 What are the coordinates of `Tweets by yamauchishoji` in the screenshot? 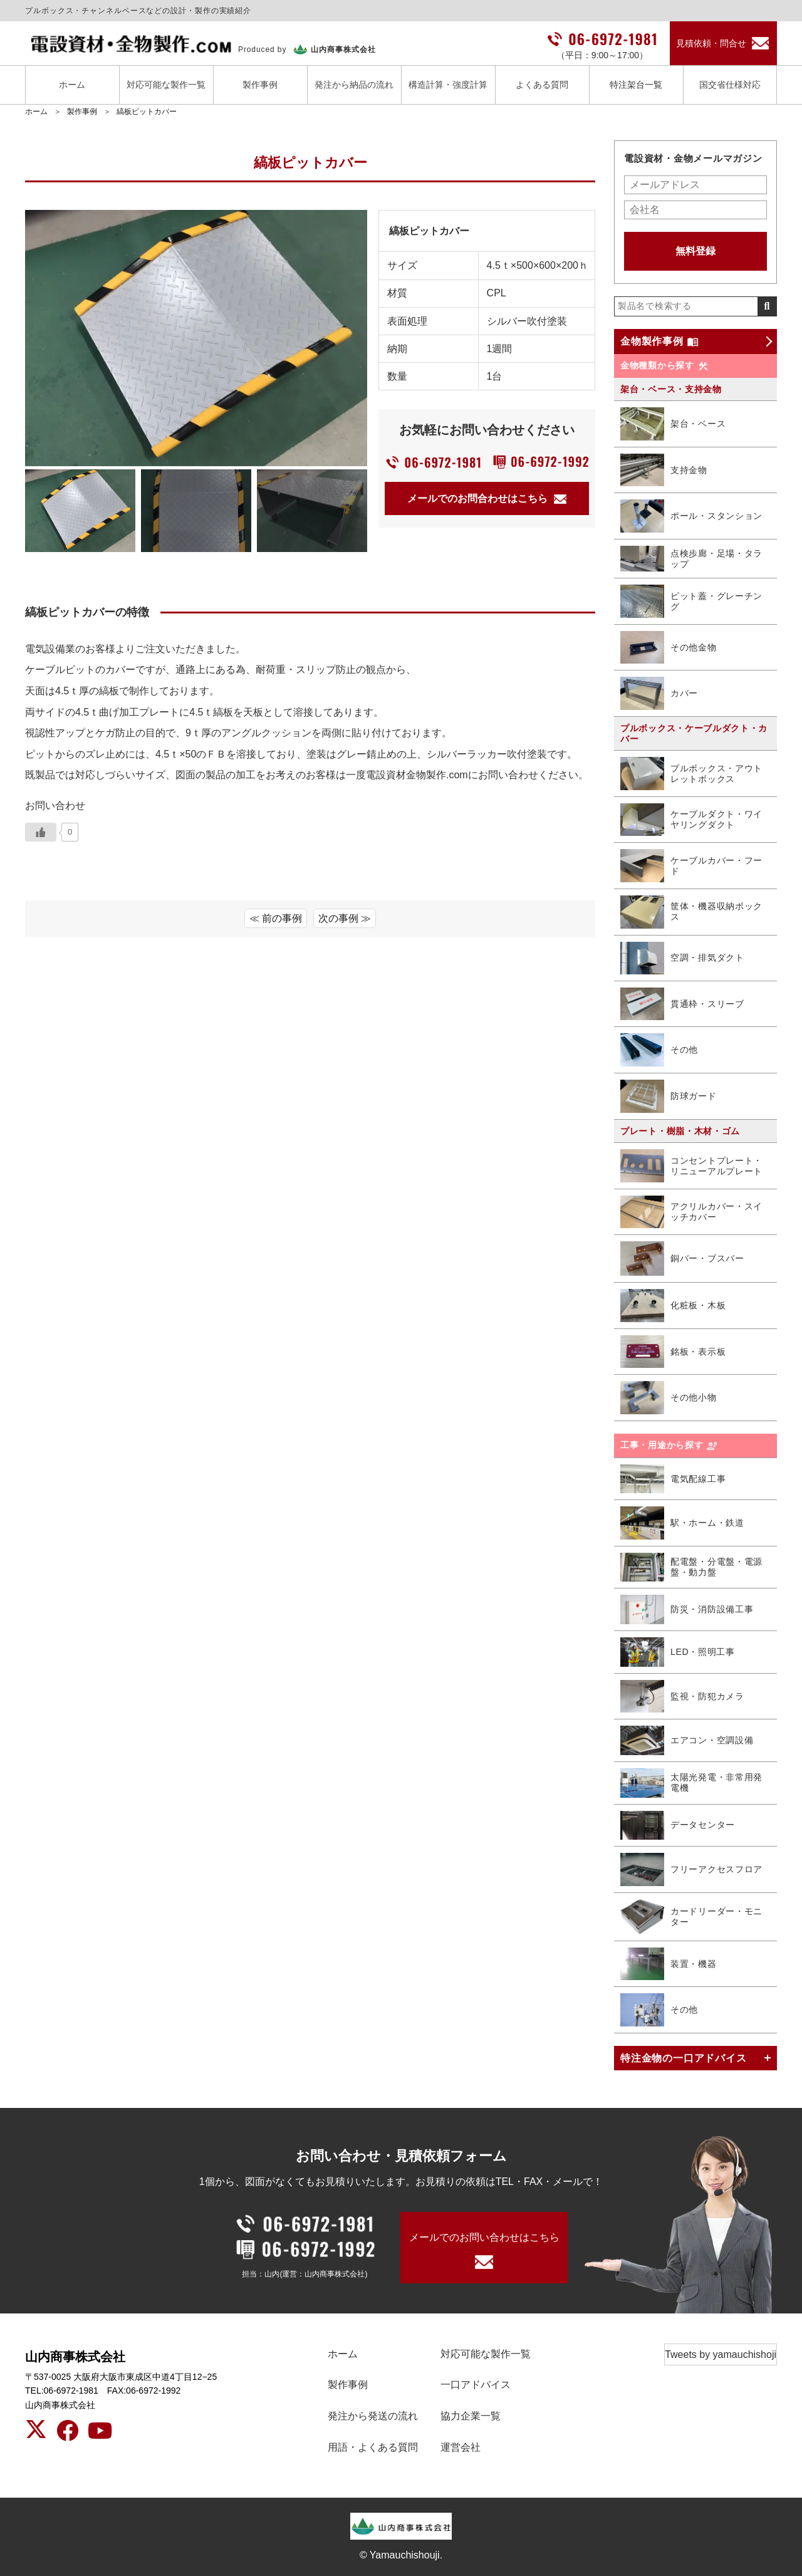 It's located at (720, 2354).